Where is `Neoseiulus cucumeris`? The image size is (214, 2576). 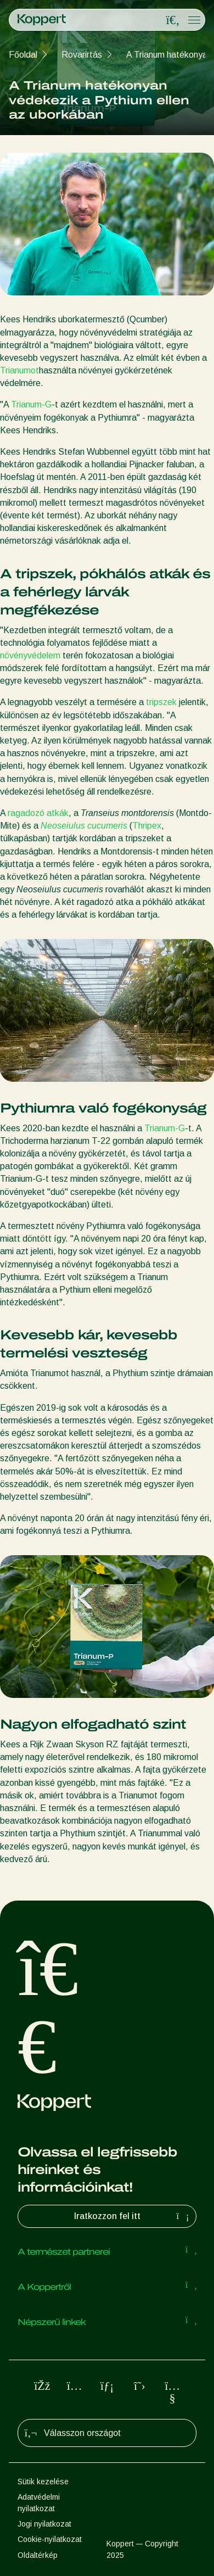 Neoseiulus cucumeris is located at coordinates (84, 825).